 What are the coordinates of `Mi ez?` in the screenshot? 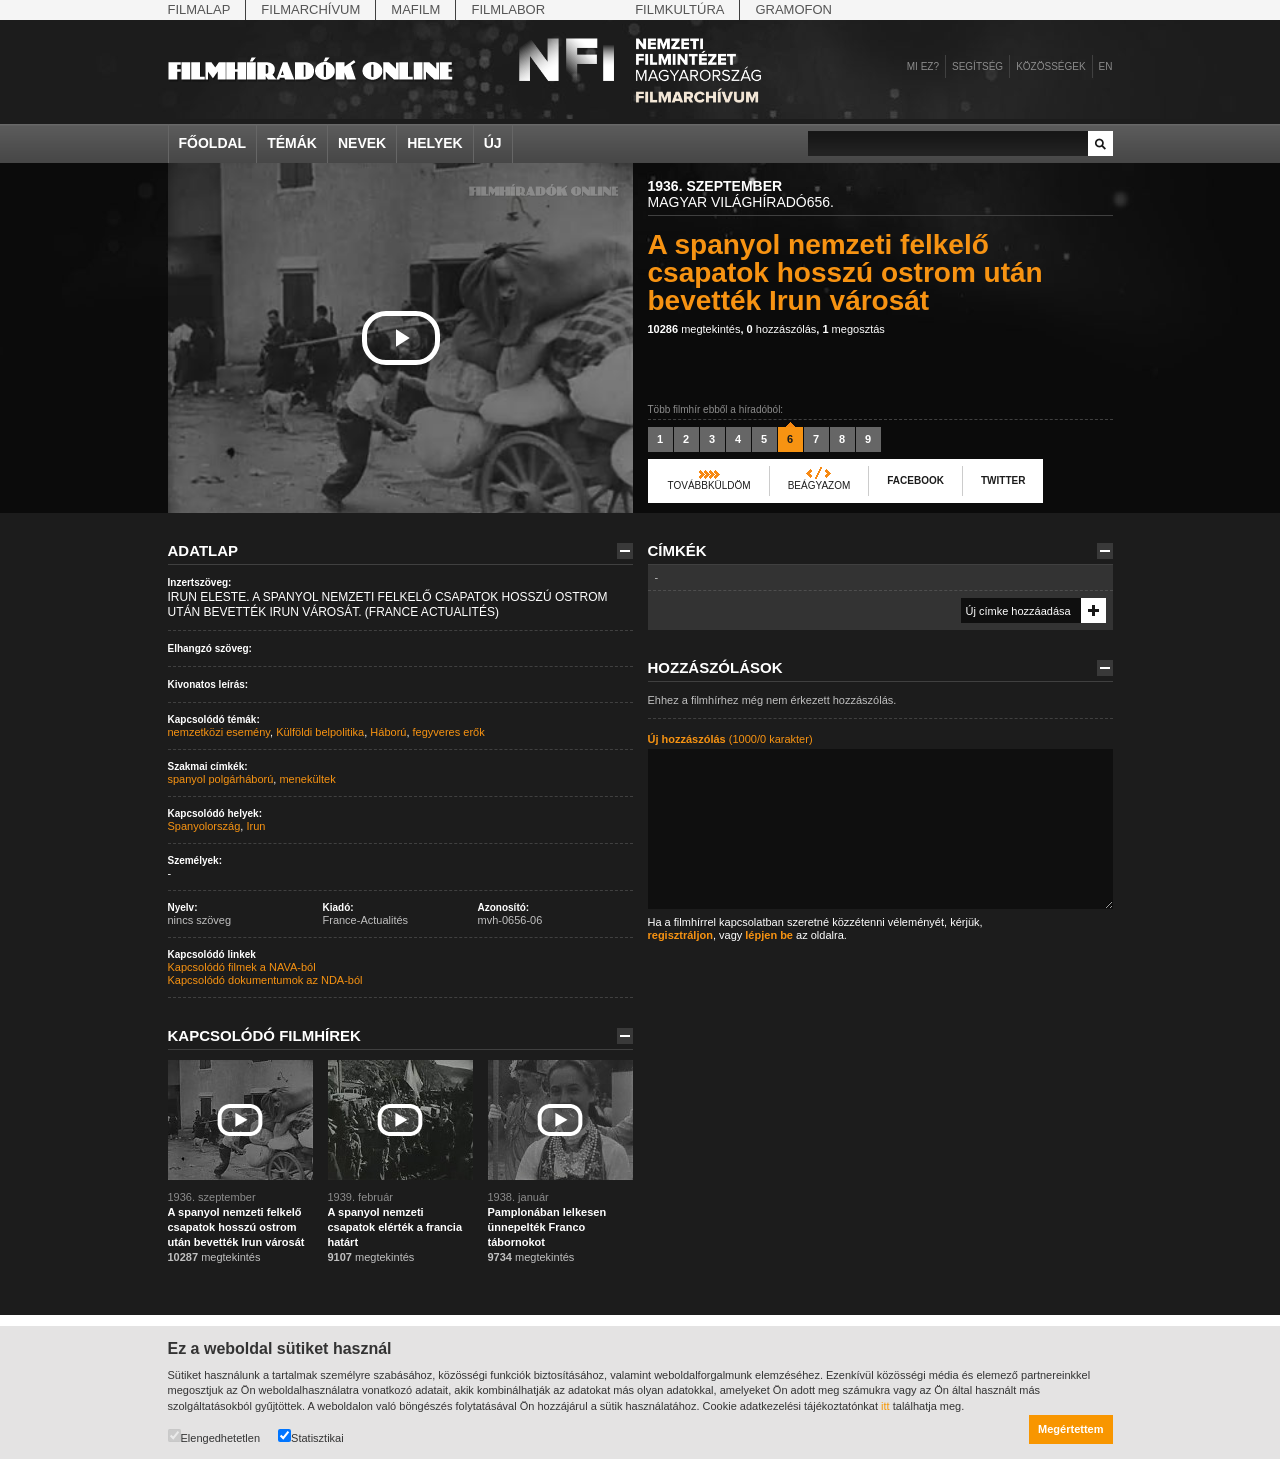 It's located at (923, 66).